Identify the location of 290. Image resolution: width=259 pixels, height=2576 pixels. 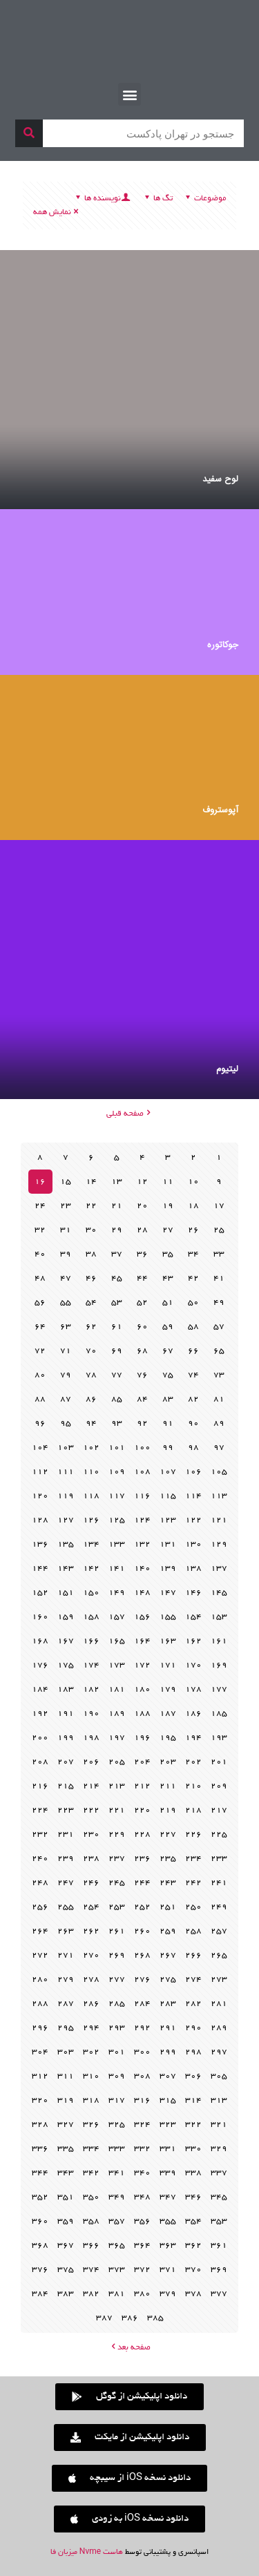
(193, 2027).